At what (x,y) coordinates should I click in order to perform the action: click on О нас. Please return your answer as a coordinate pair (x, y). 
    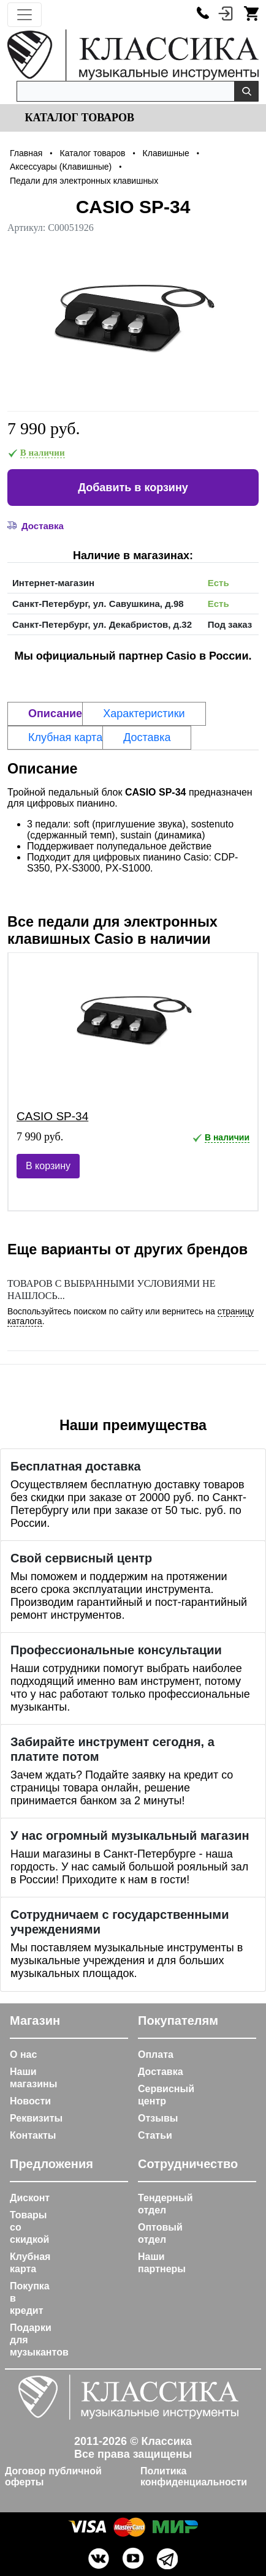
    Looking at the image, I should click on (23, 2054).